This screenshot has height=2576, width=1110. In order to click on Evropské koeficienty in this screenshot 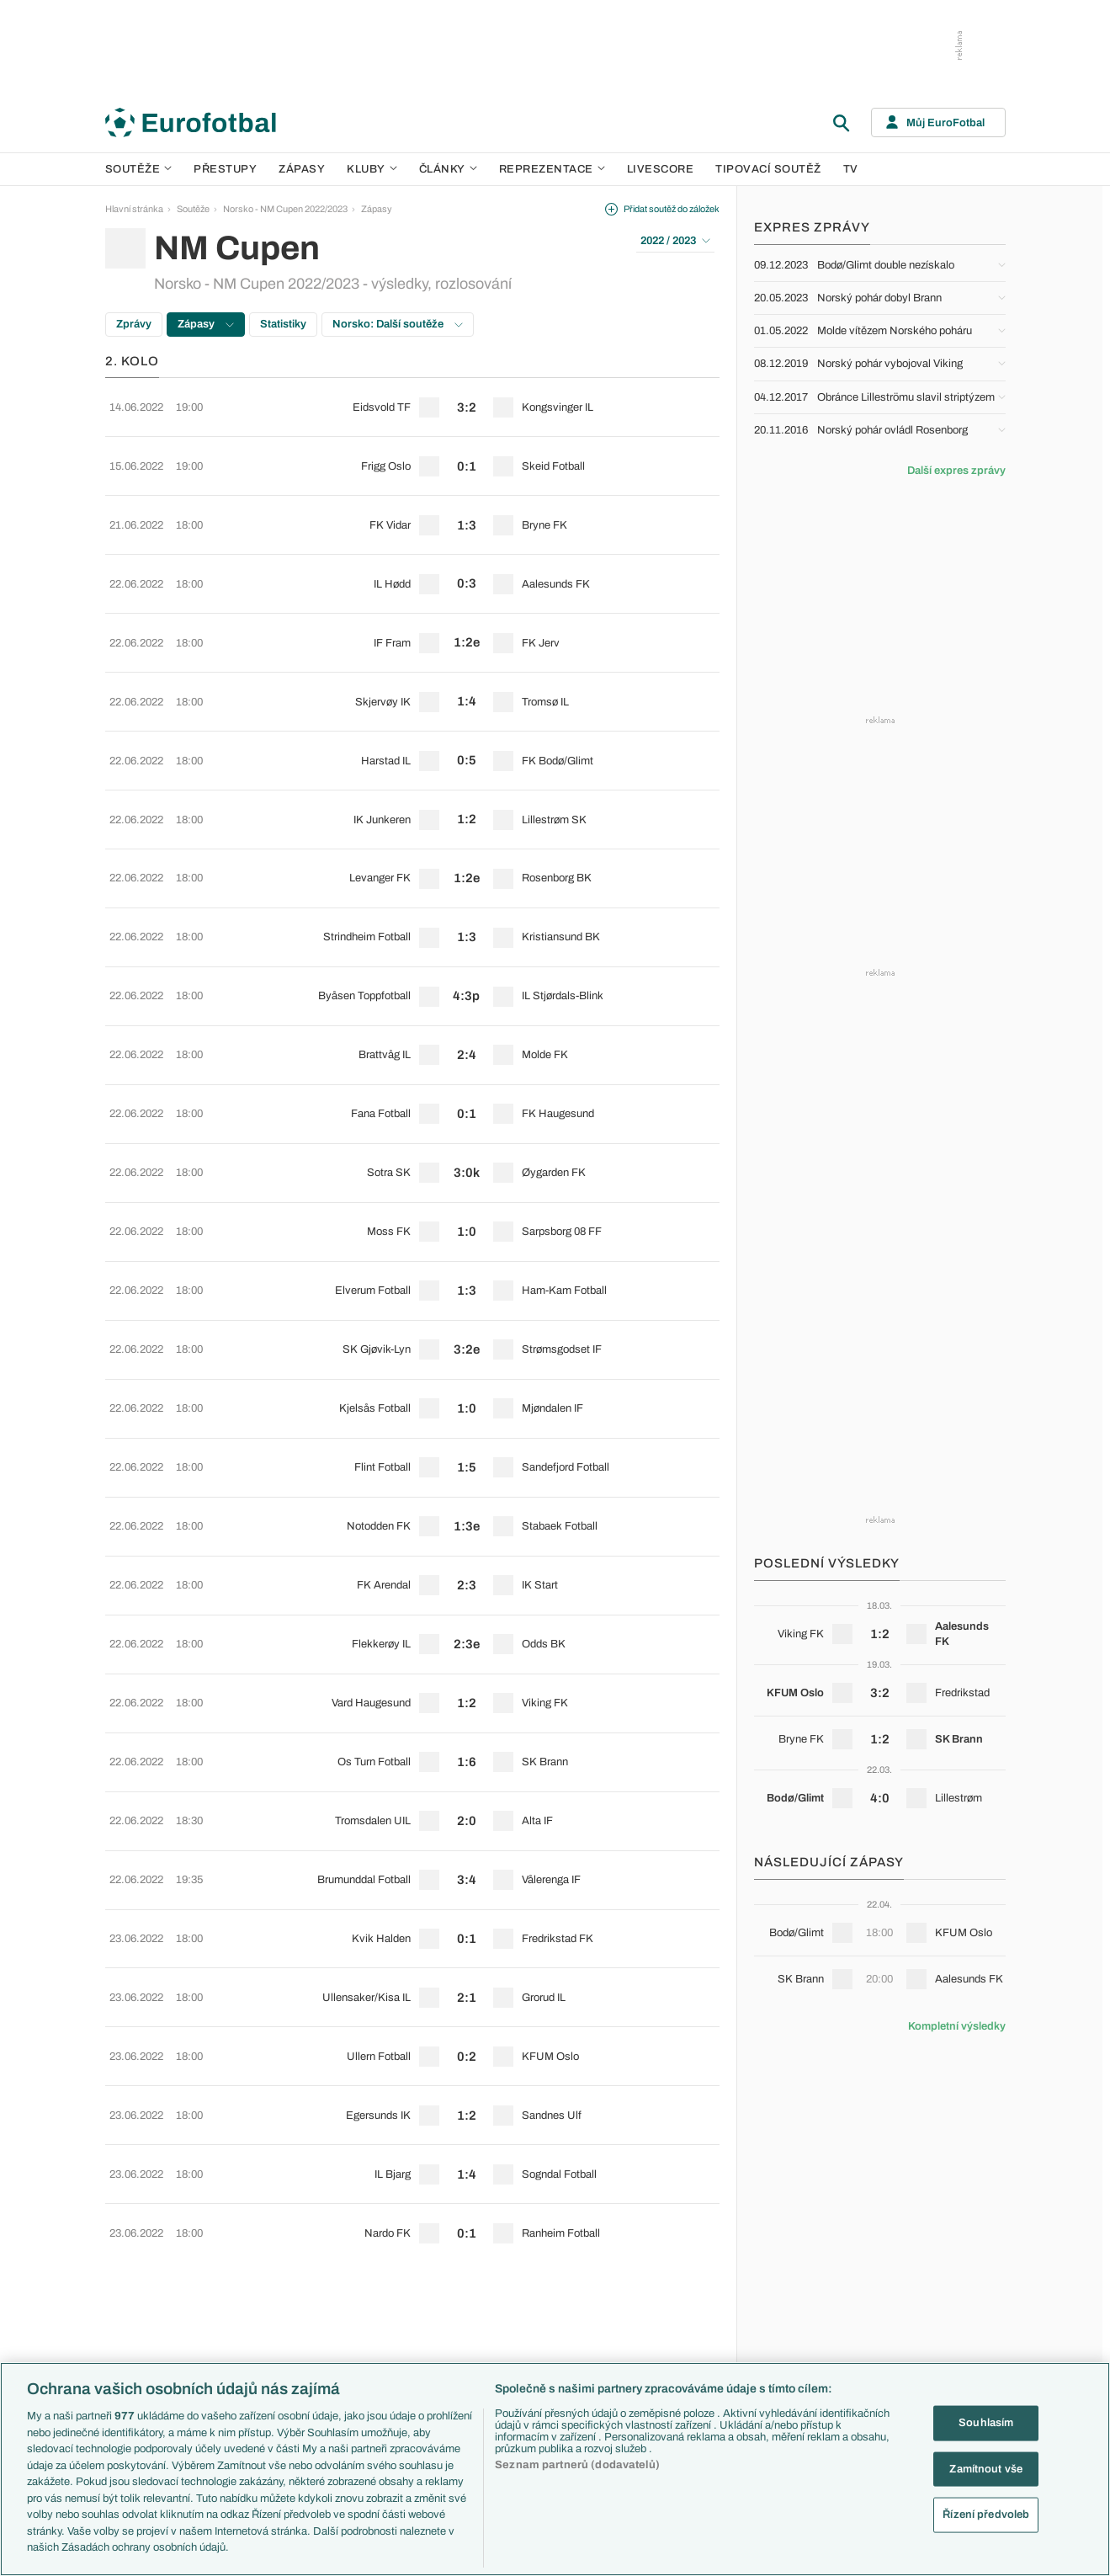, I will do `click(424, 2337)`.